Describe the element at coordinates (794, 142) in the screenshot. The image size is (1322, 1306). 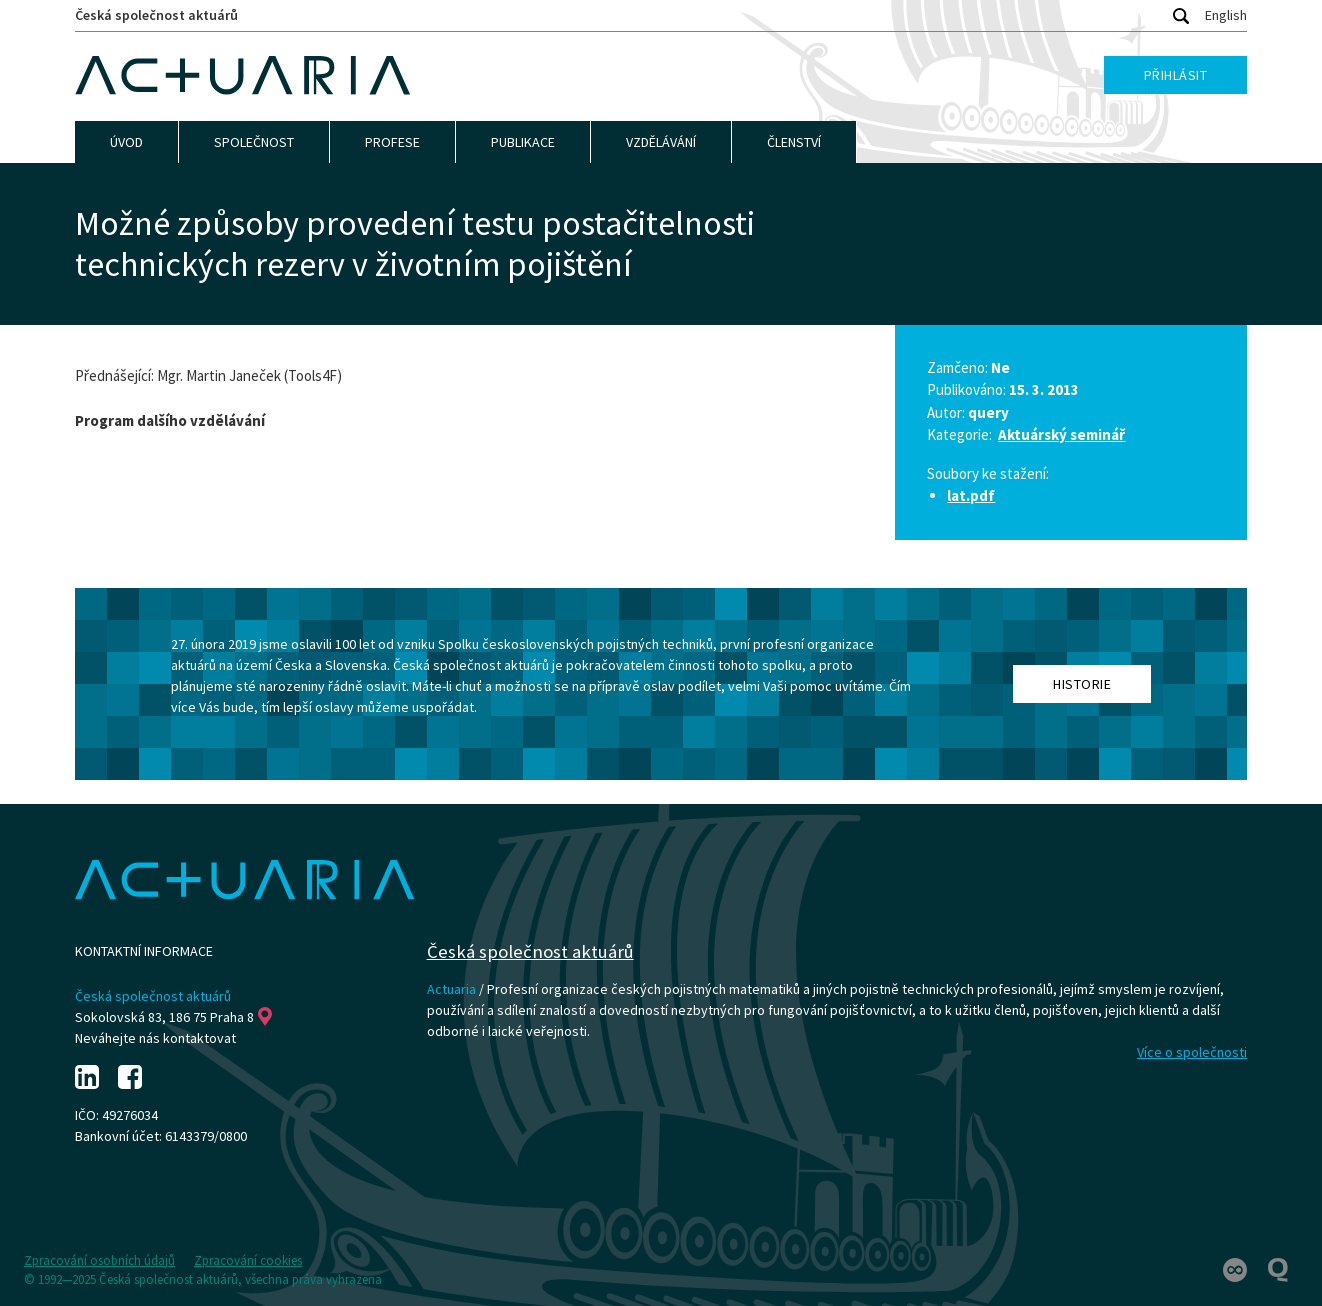
I see `Členství` at that location.